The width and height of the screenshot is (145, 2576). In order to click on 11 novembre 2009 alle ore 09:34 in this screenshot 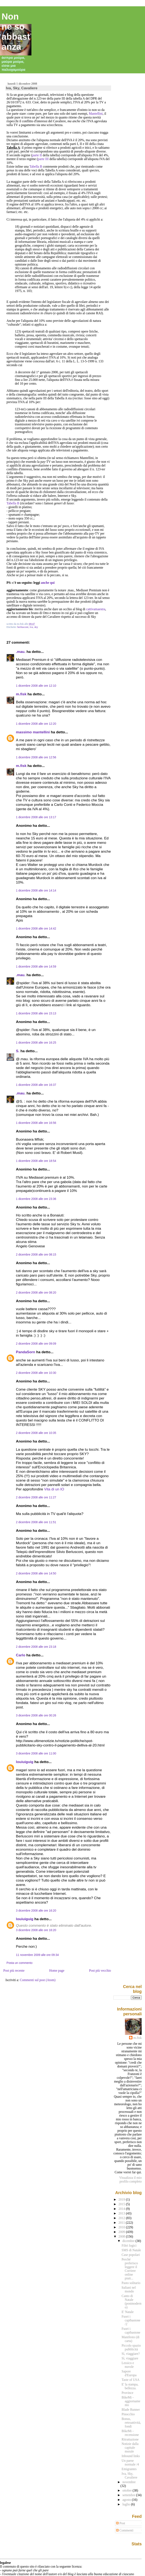, I will do `click(37, 1955)`.